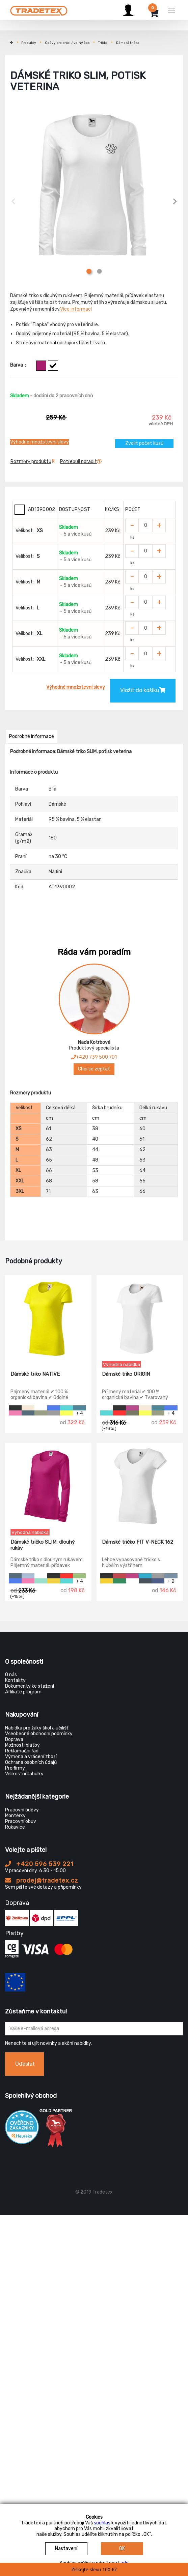 The image size is (188, 2576). Describe the element at coordinates (29, 1686) in the screenshot. I see `Dokumenty ke stažení` at that location.